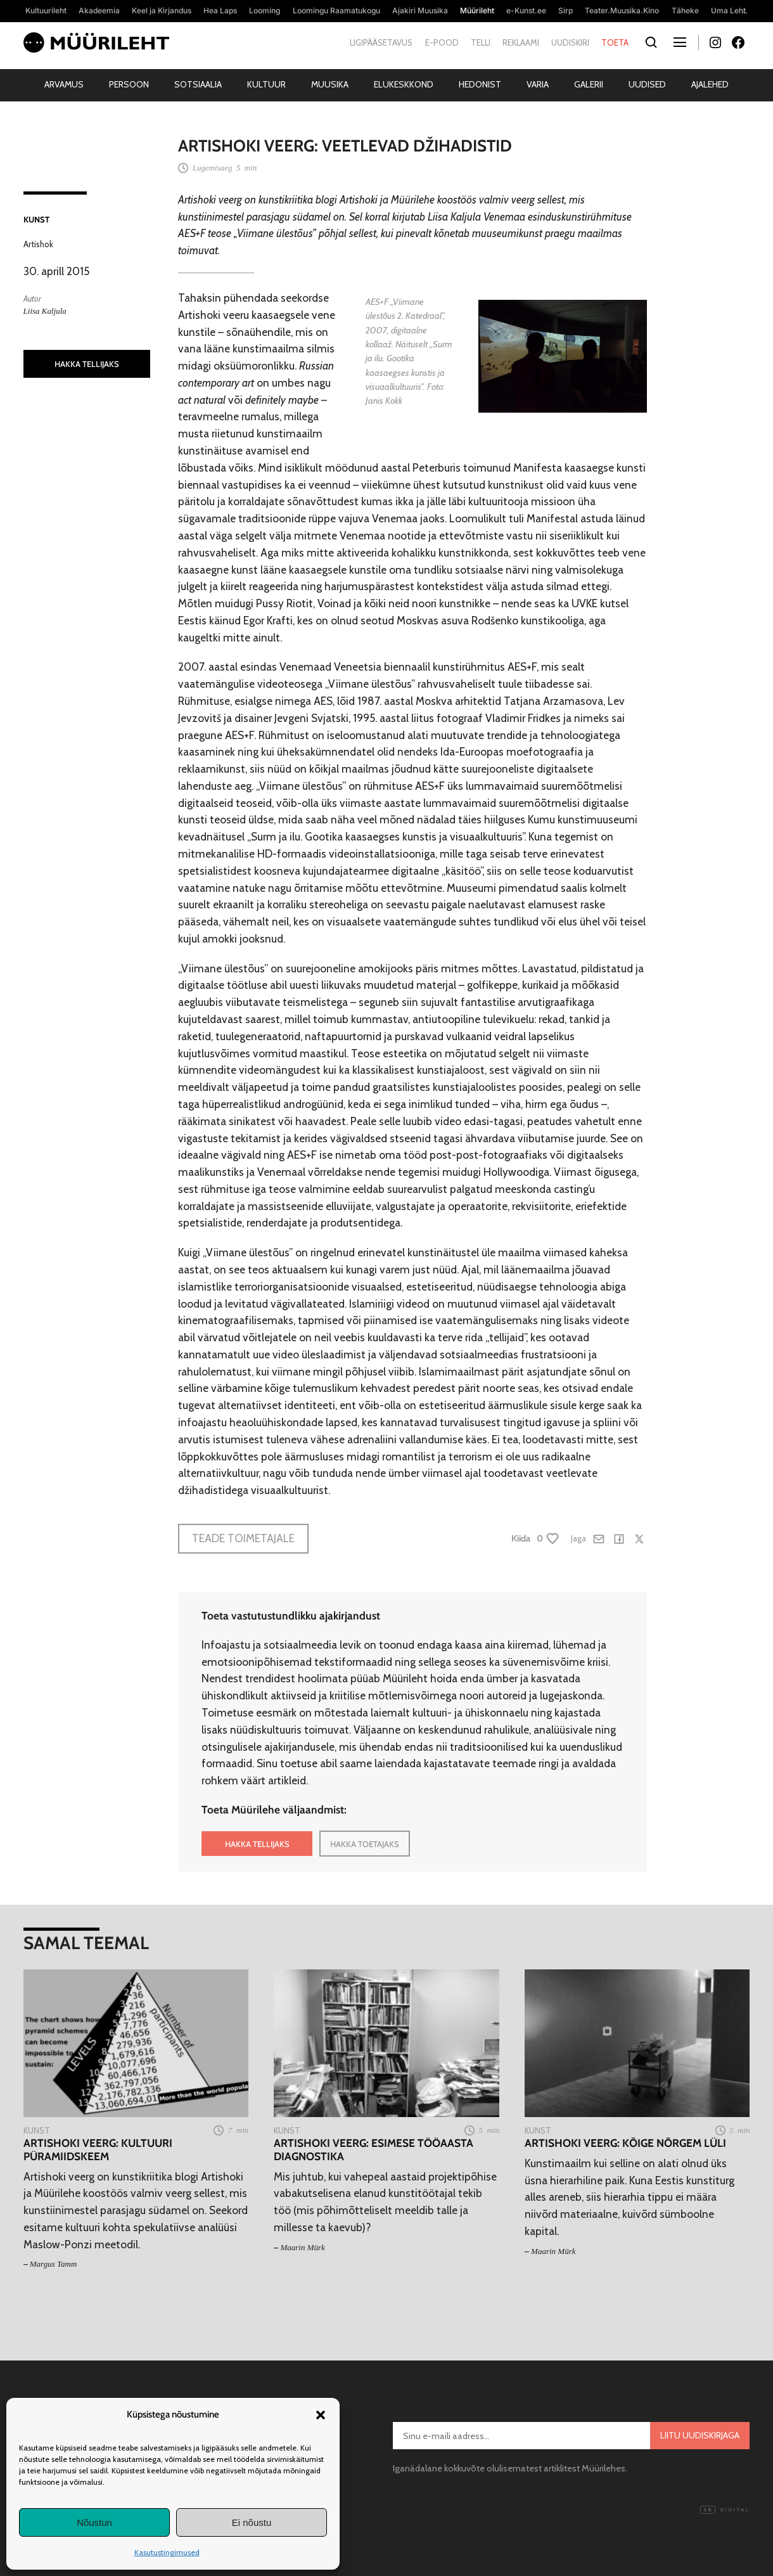 Image resolution: width=773 pixels, height=2576 pixels. Describe the element at coordinates (570, 42) in the screenshot. I see `Uudiskiri` at that location.